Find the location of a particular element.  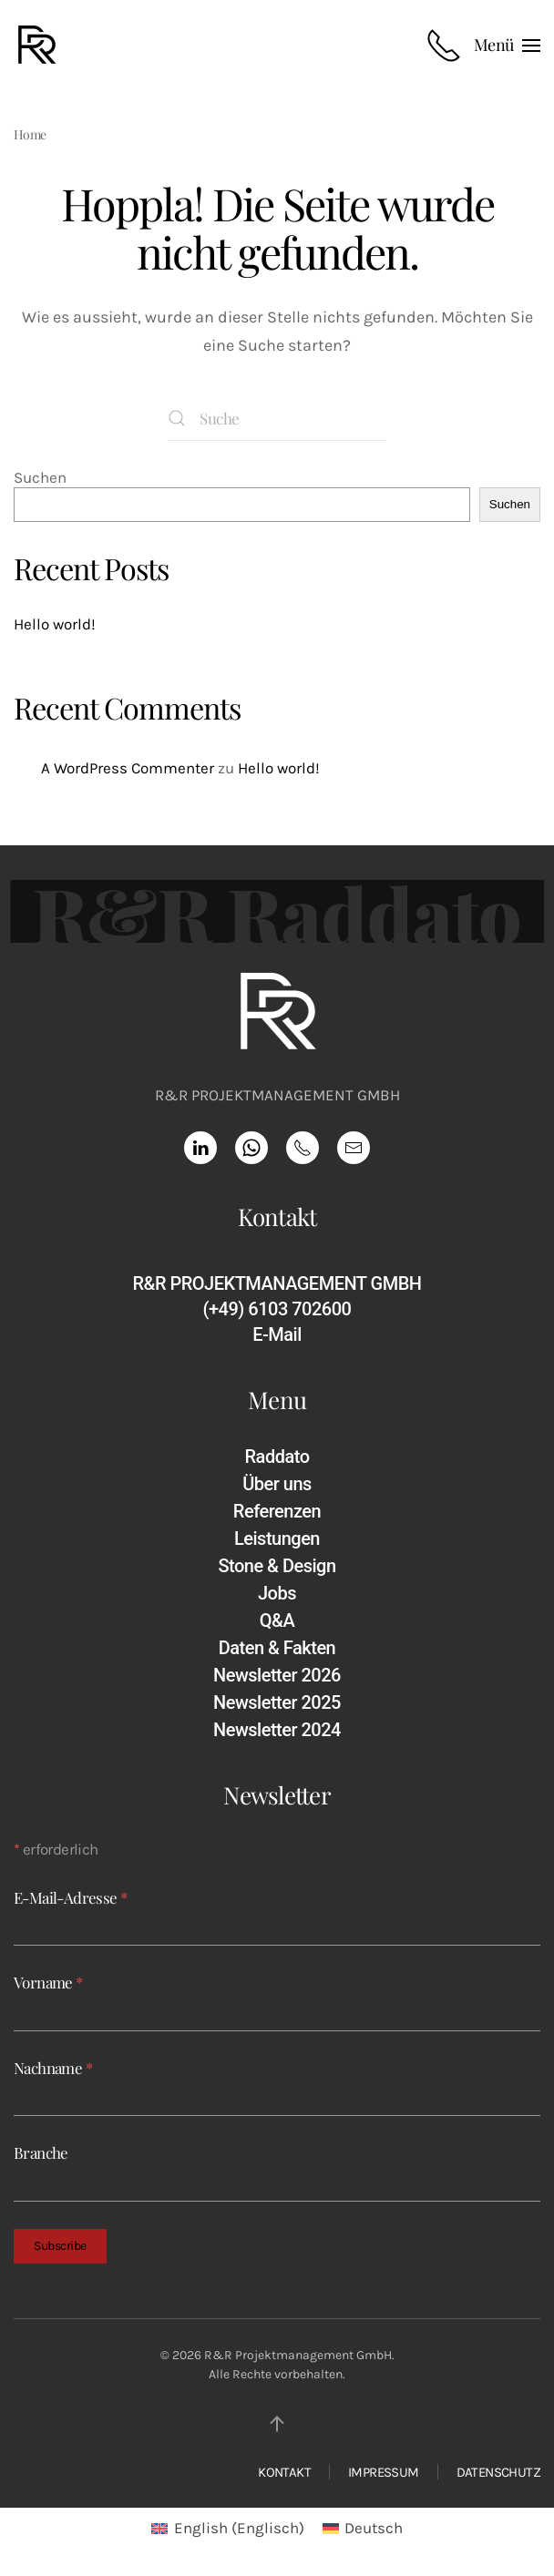

[button] is located at coordinates (507, 45).